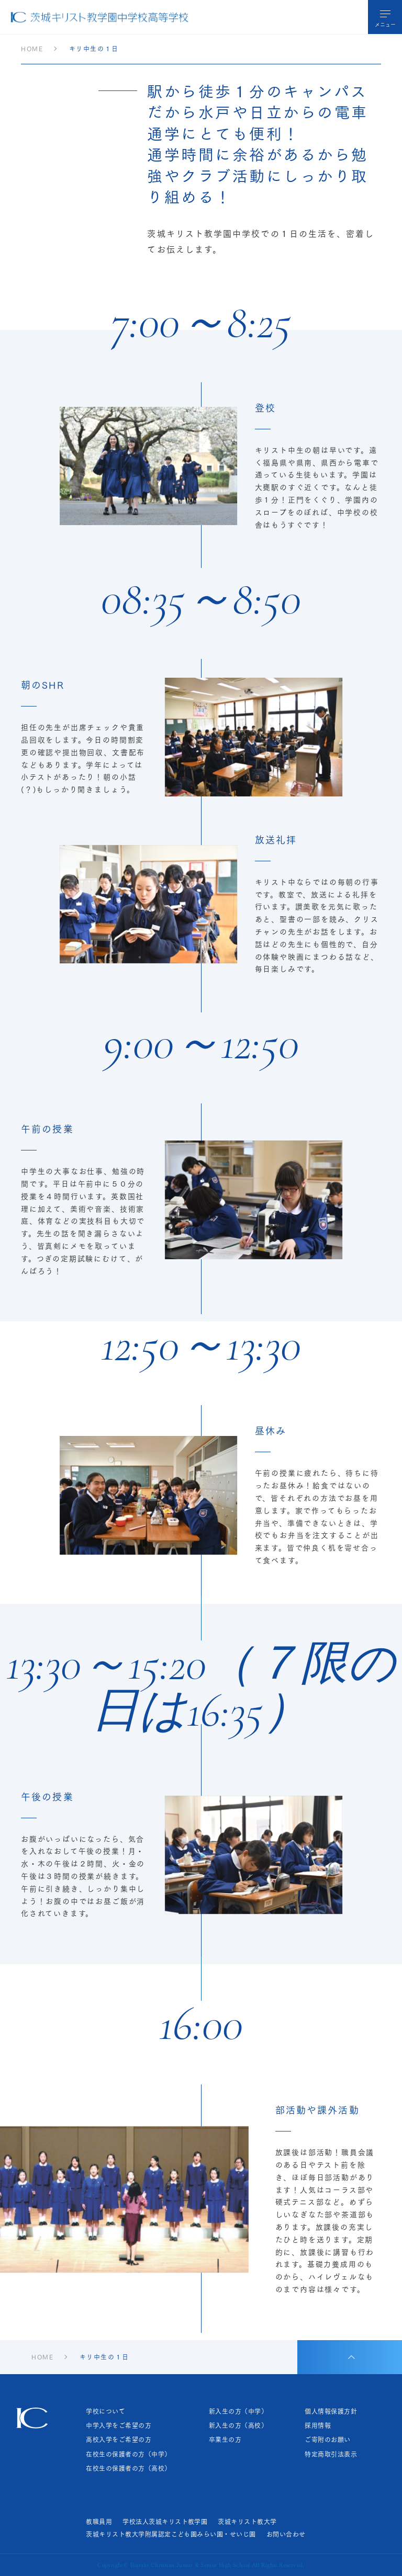 The image size is (402, 2576). What do you see at coordinates (118, 2425) in the screenshot?
I see `中学入学をご希望の方` at bounding box center [118, 2425].